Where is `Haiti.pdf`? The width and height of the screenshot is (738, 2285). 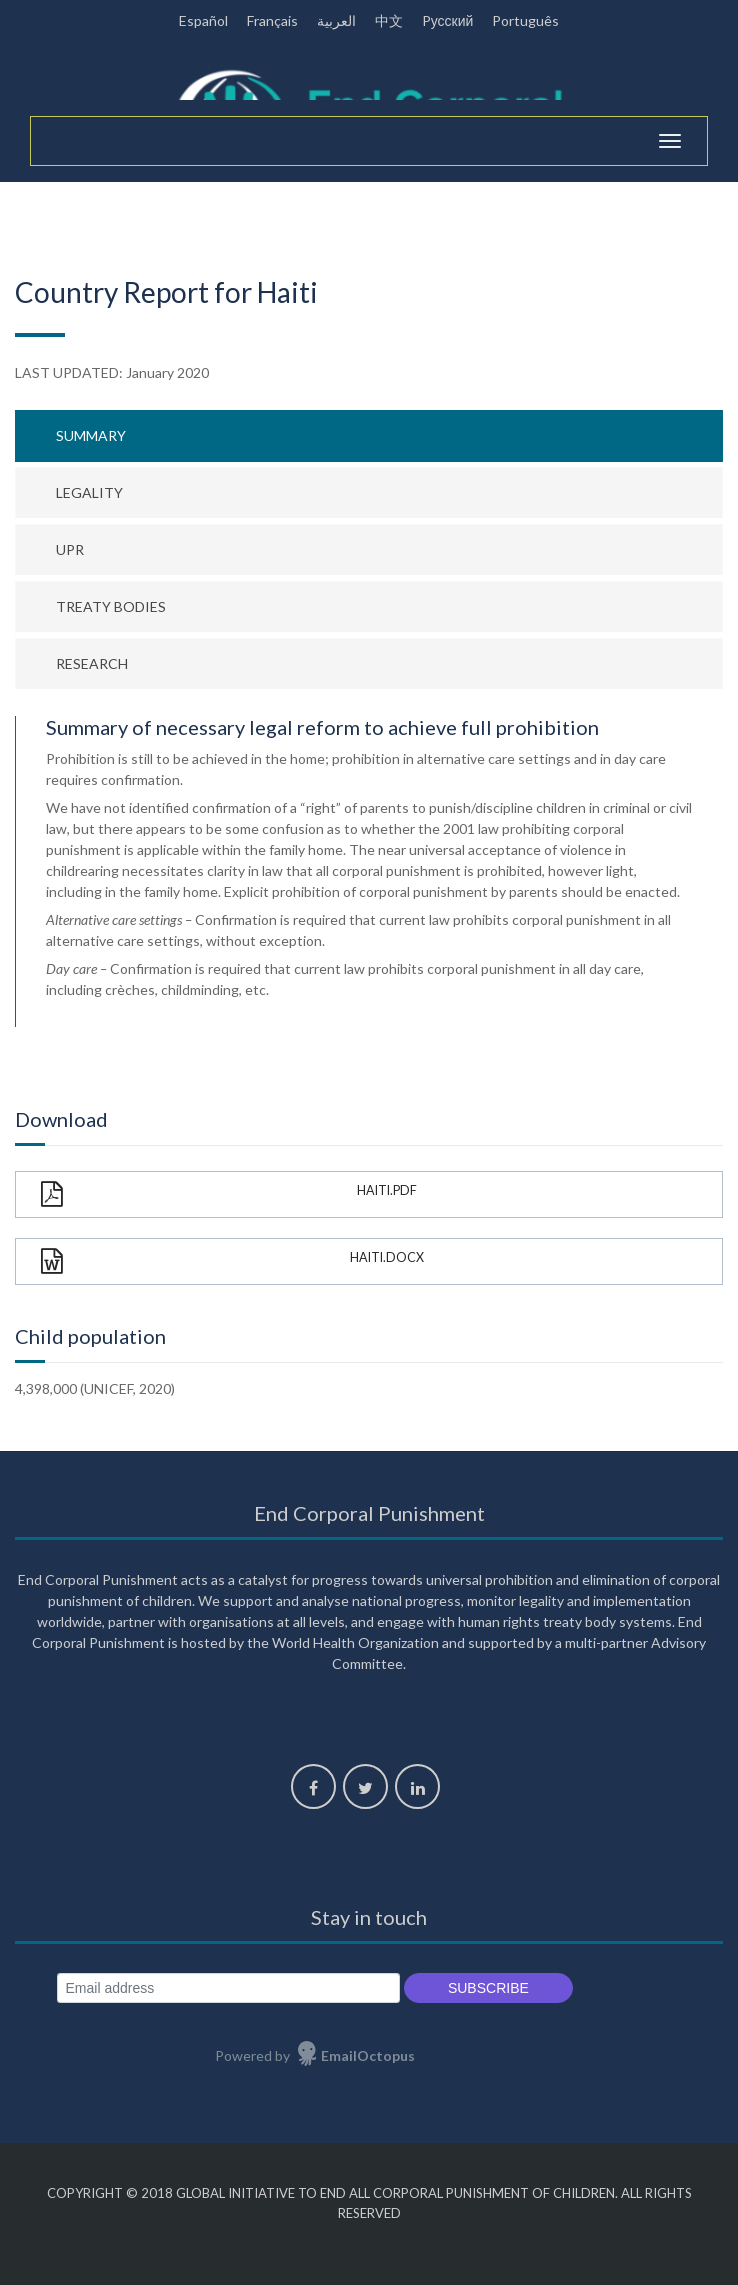
Haiti.pdf is located at coordinates (229, 1194).